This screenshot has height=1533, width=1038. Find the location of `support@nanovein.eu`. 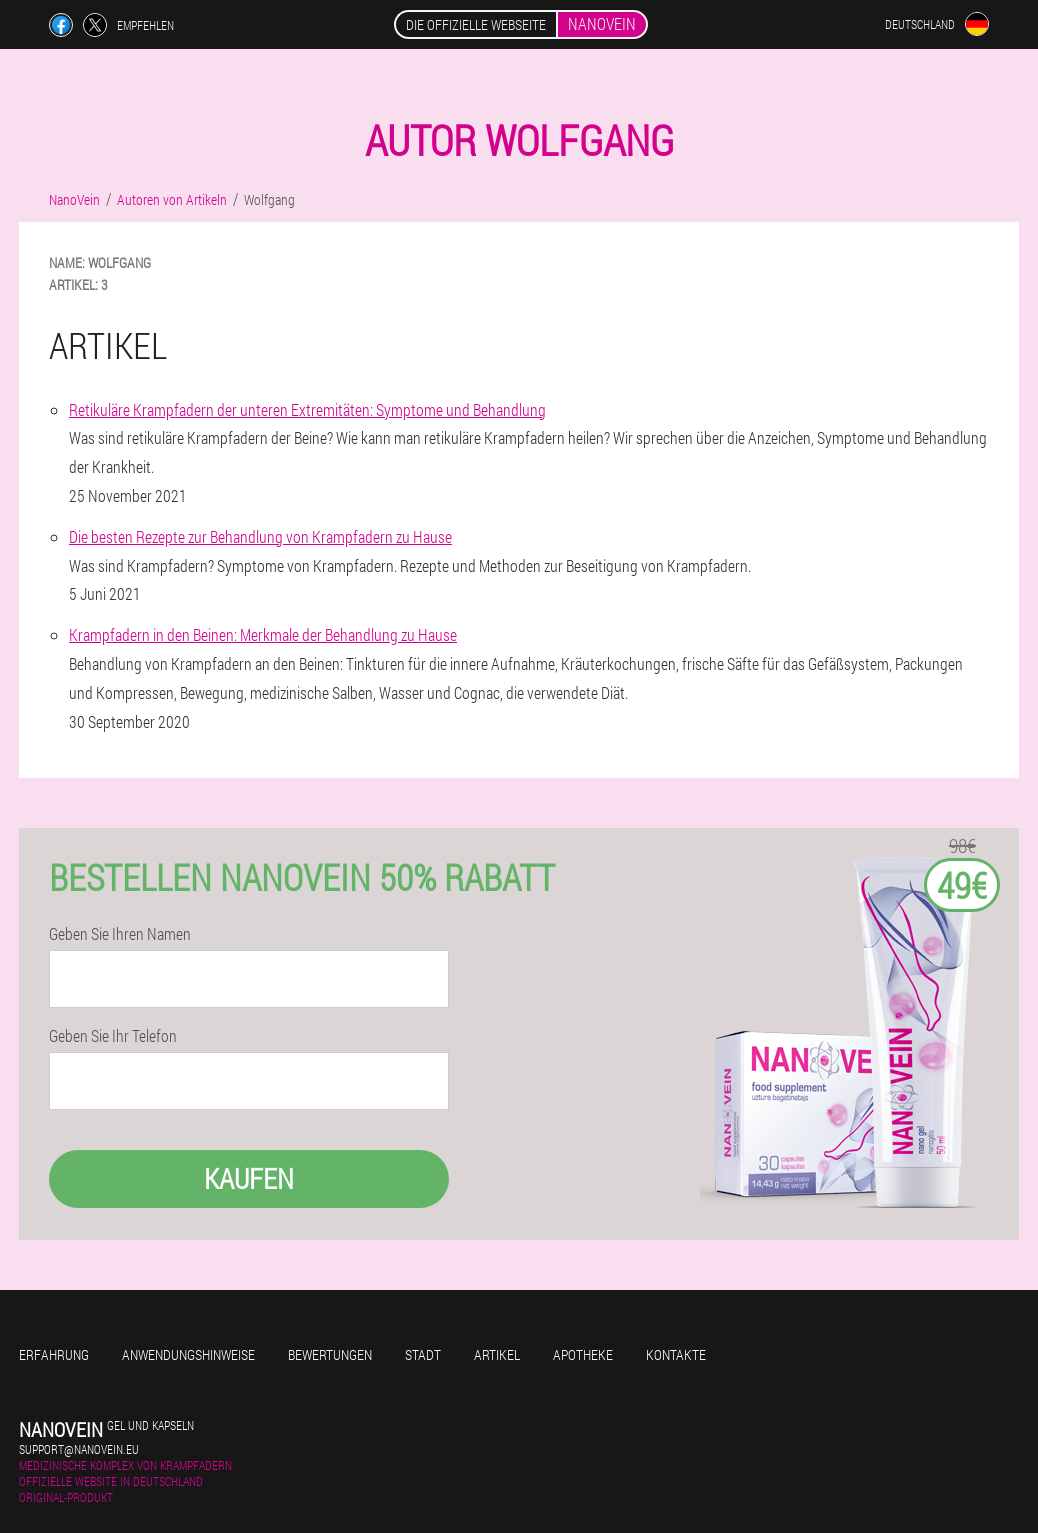

support@nanovein.eu is located at coordinates (79, 1449).